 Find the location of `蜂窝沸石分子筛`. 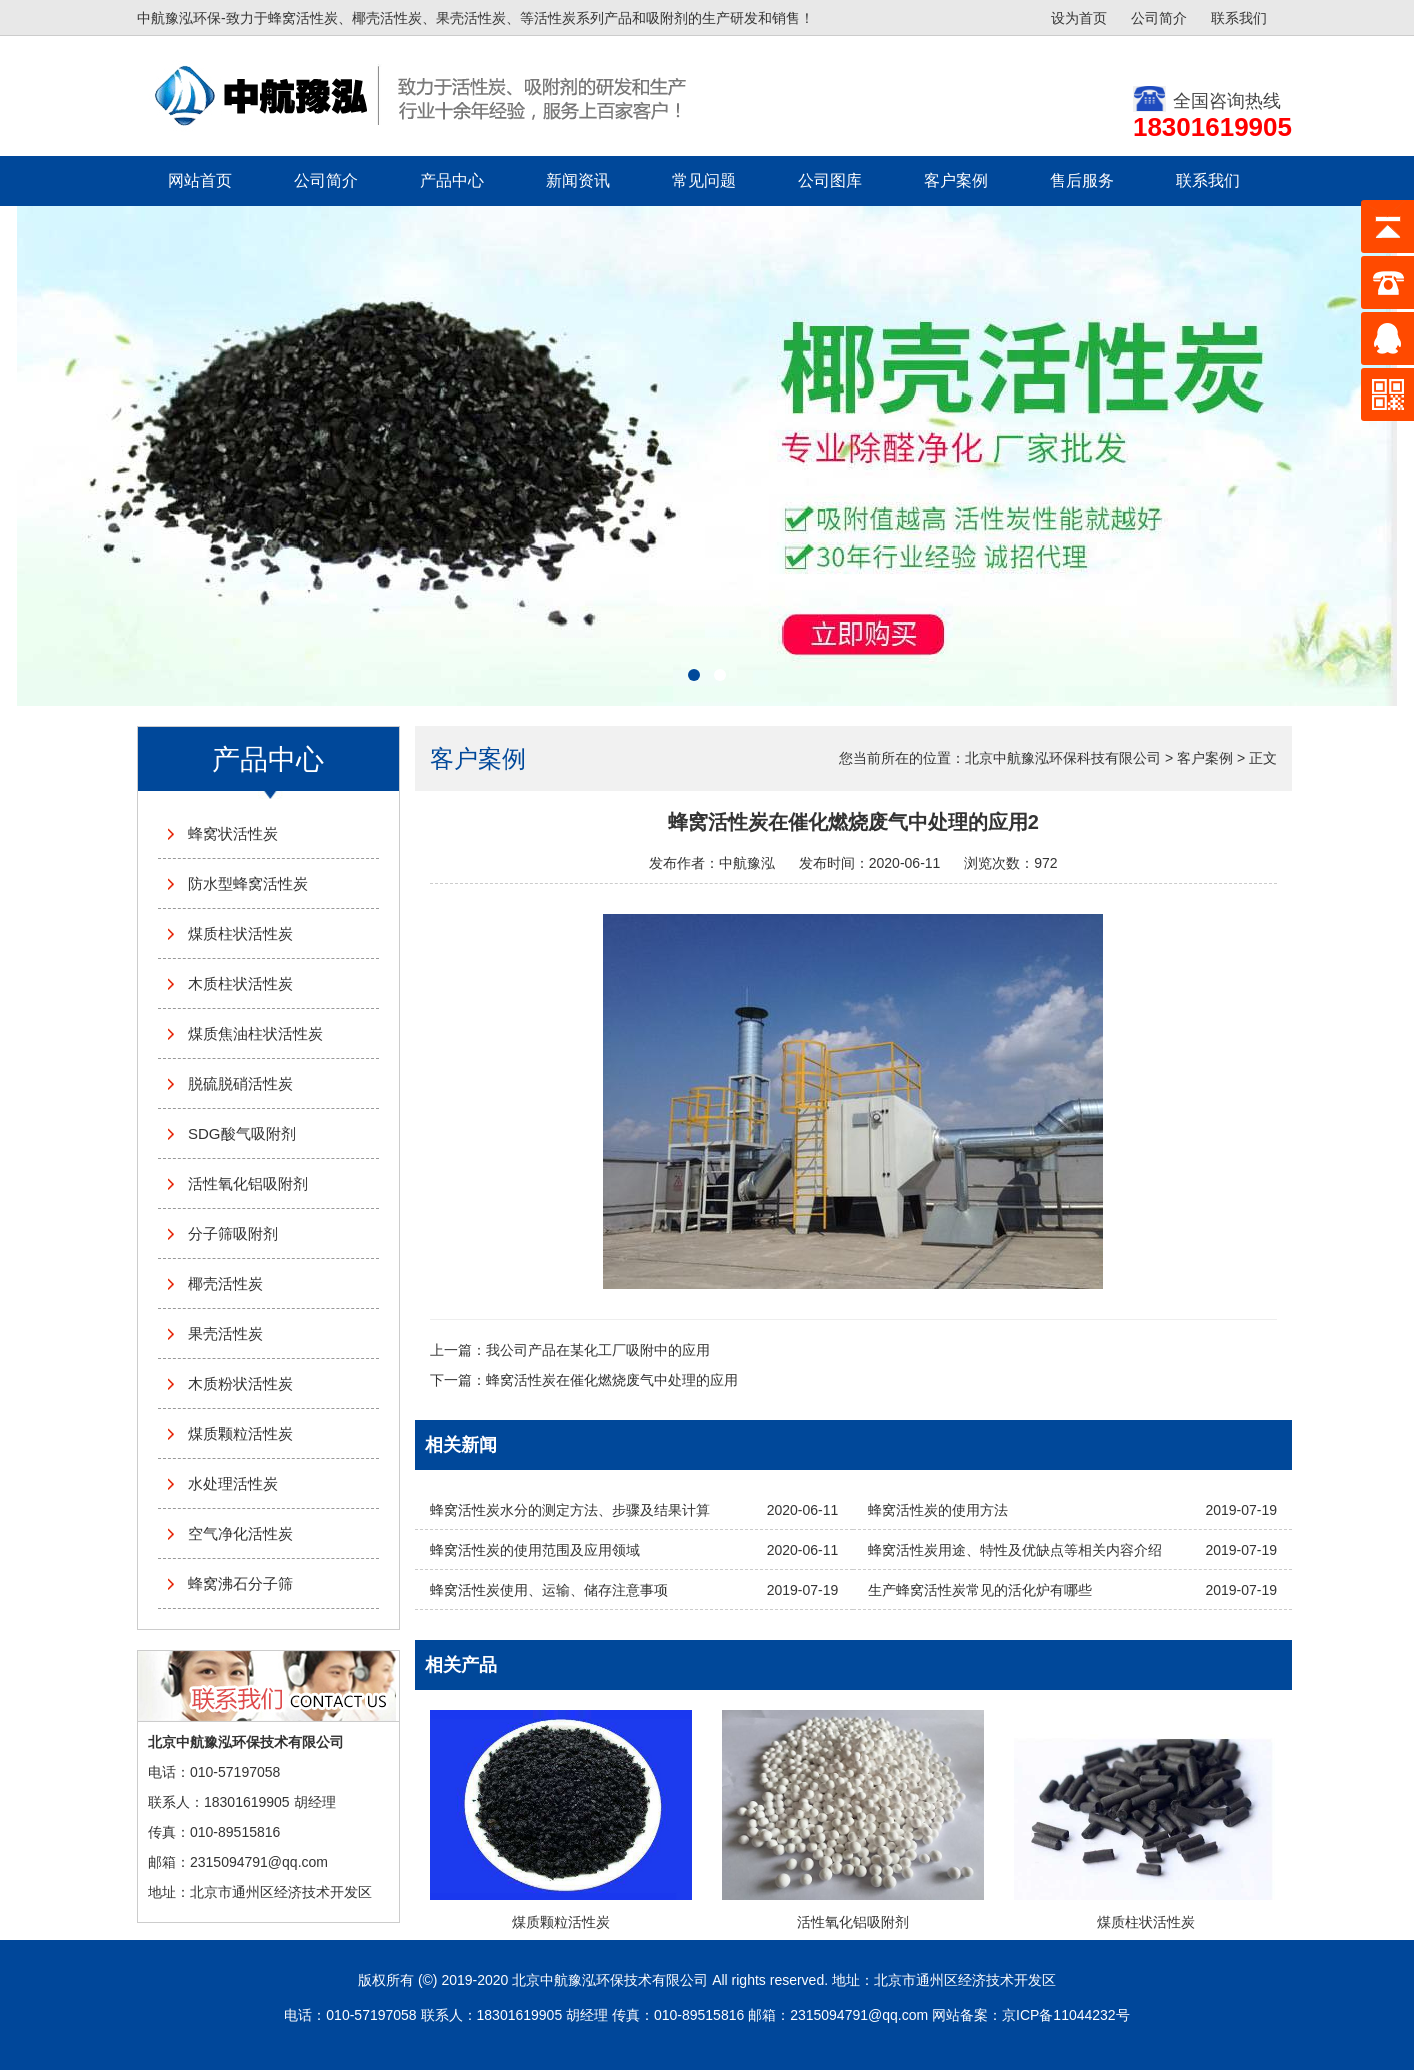

蜂窝沸石分子筛 is located at coordinates (240, 1583).